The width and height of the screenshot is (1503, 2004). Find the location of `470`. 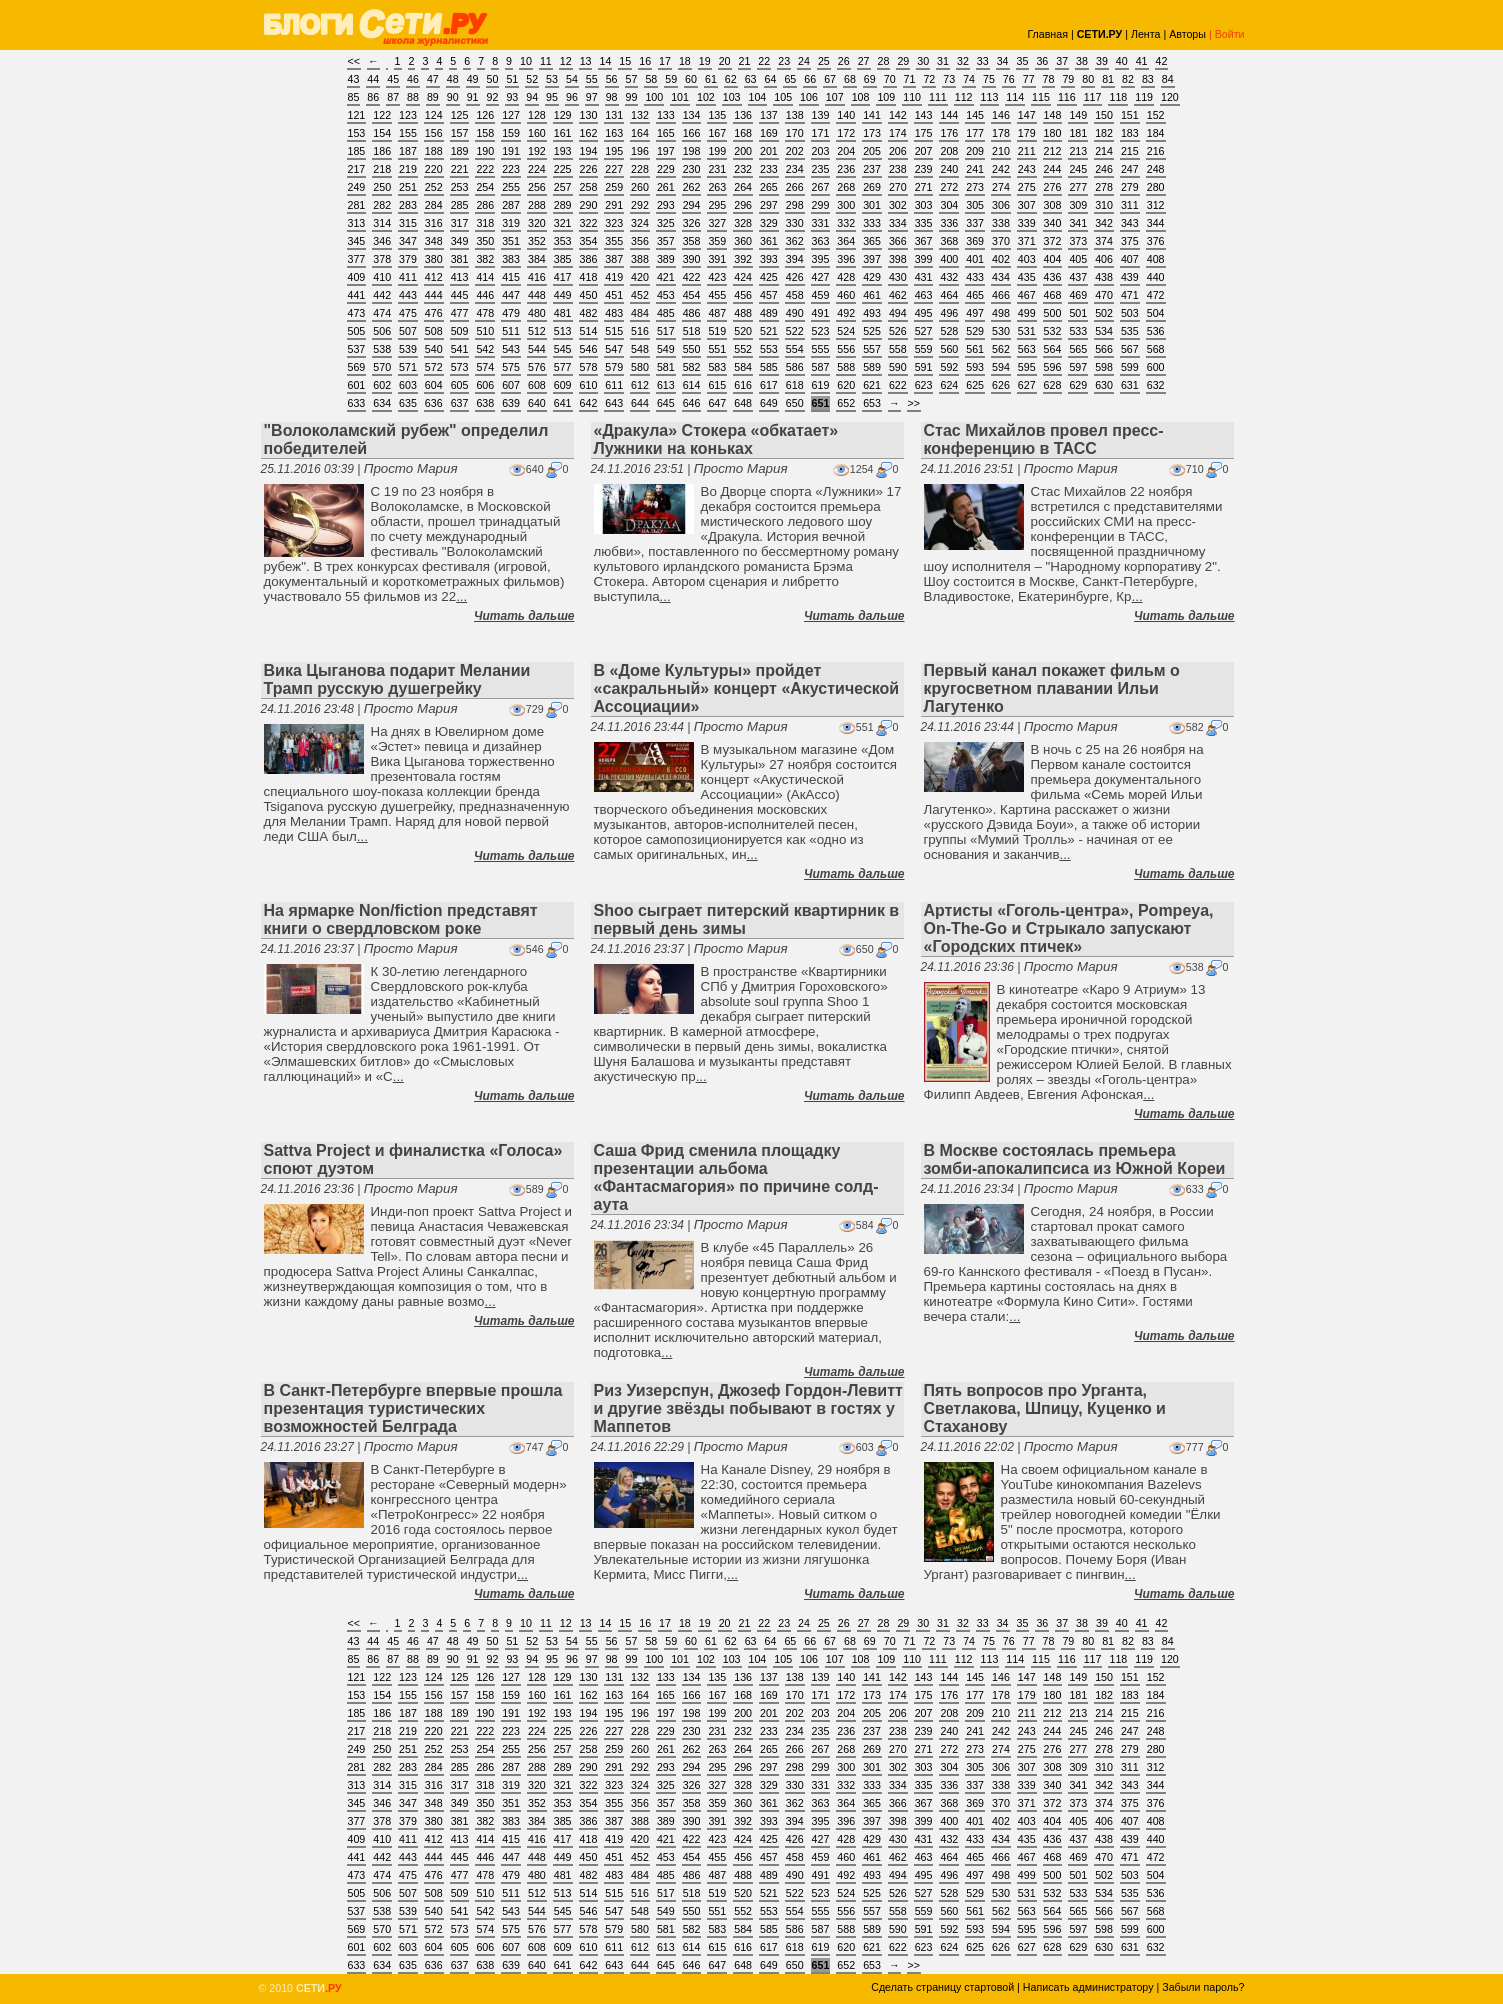

470 is located at coordinates (1104, 295).